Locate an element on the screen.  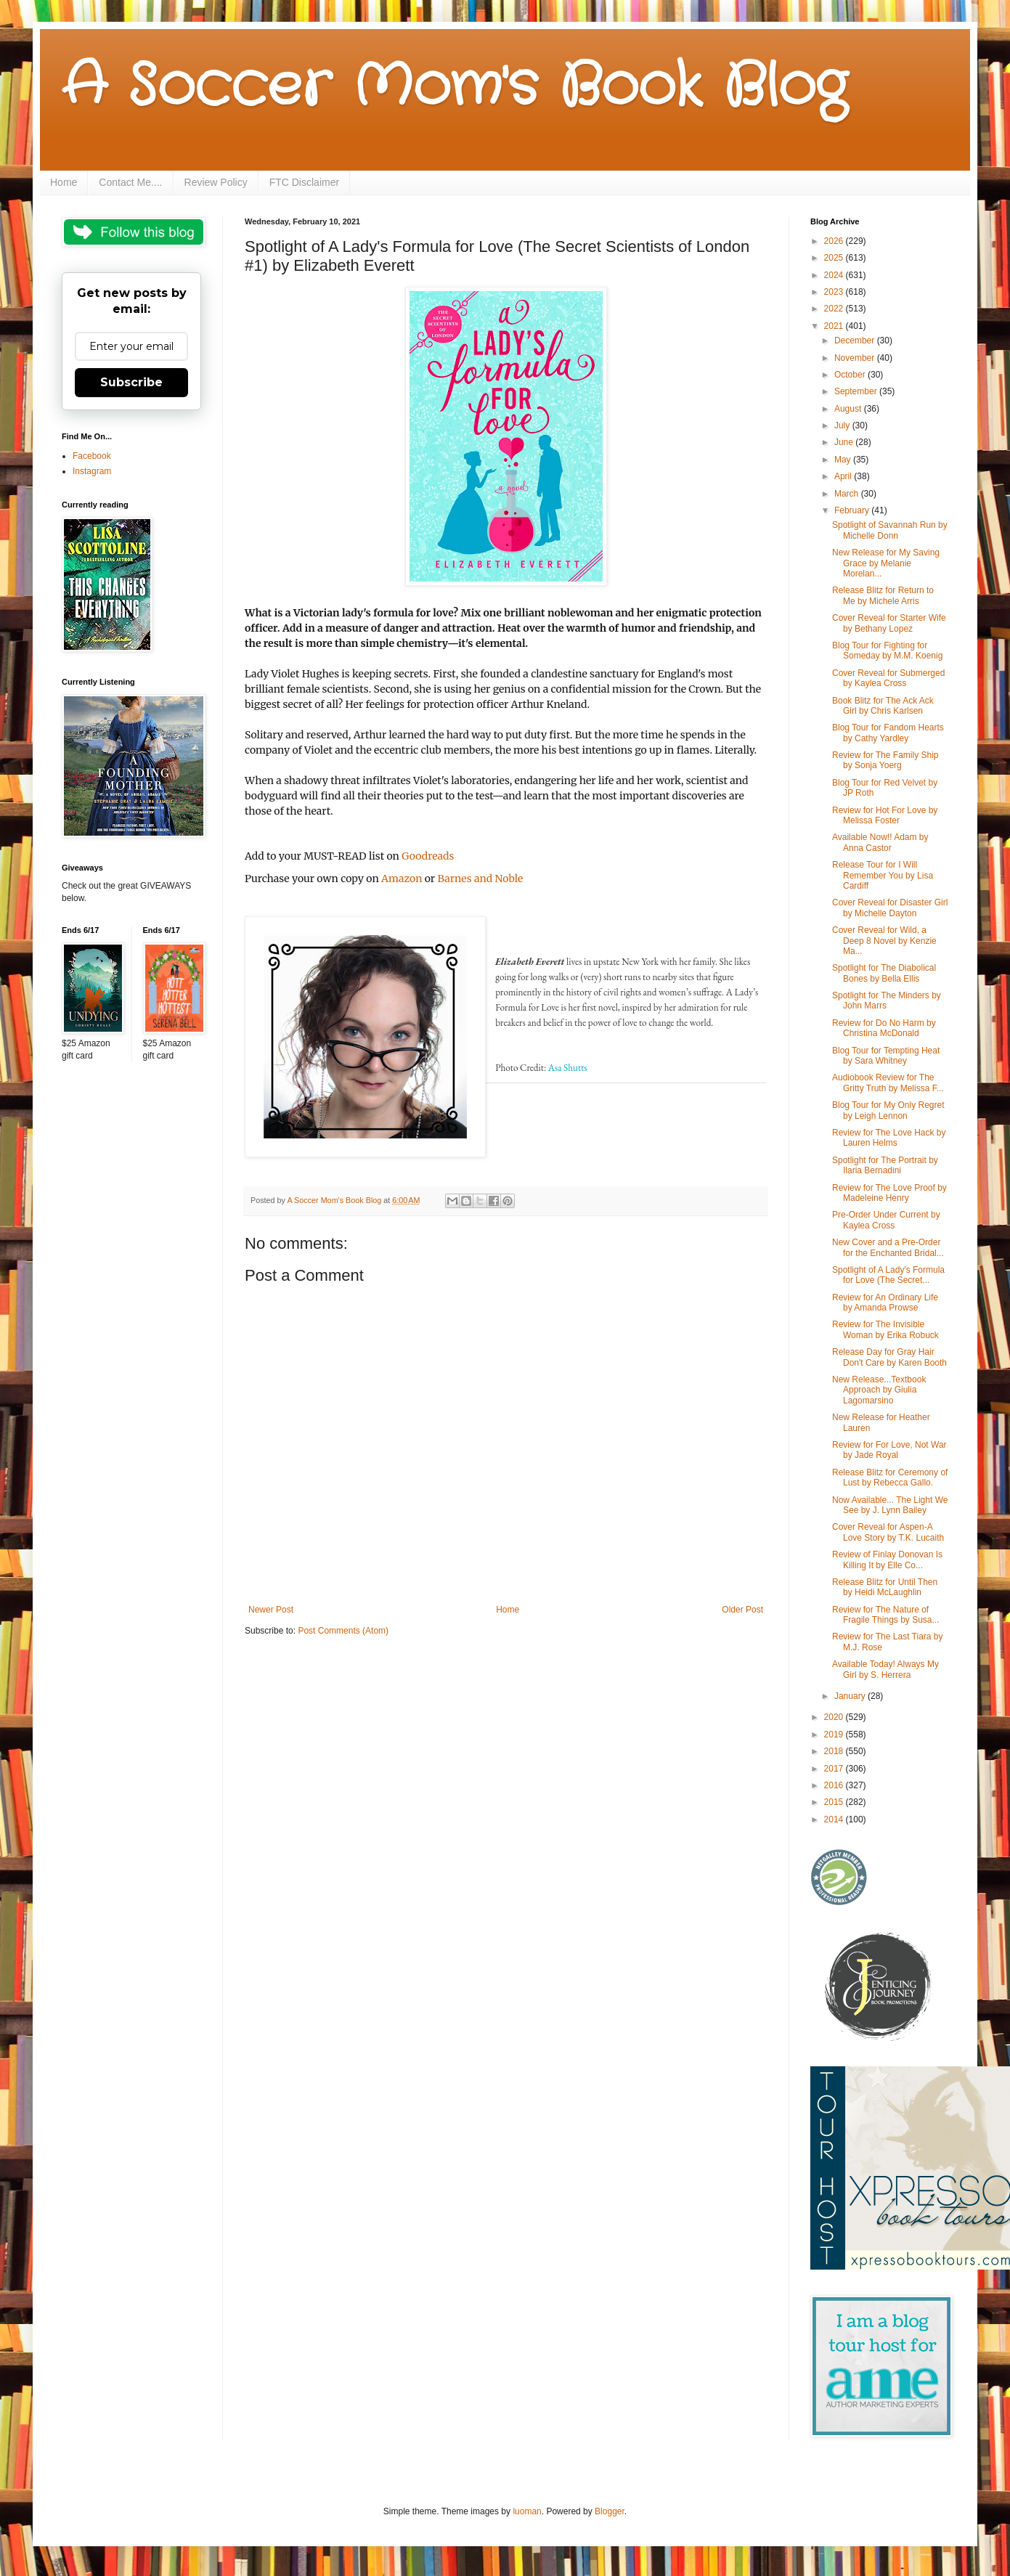
Home is located at coordinates (63, 182).